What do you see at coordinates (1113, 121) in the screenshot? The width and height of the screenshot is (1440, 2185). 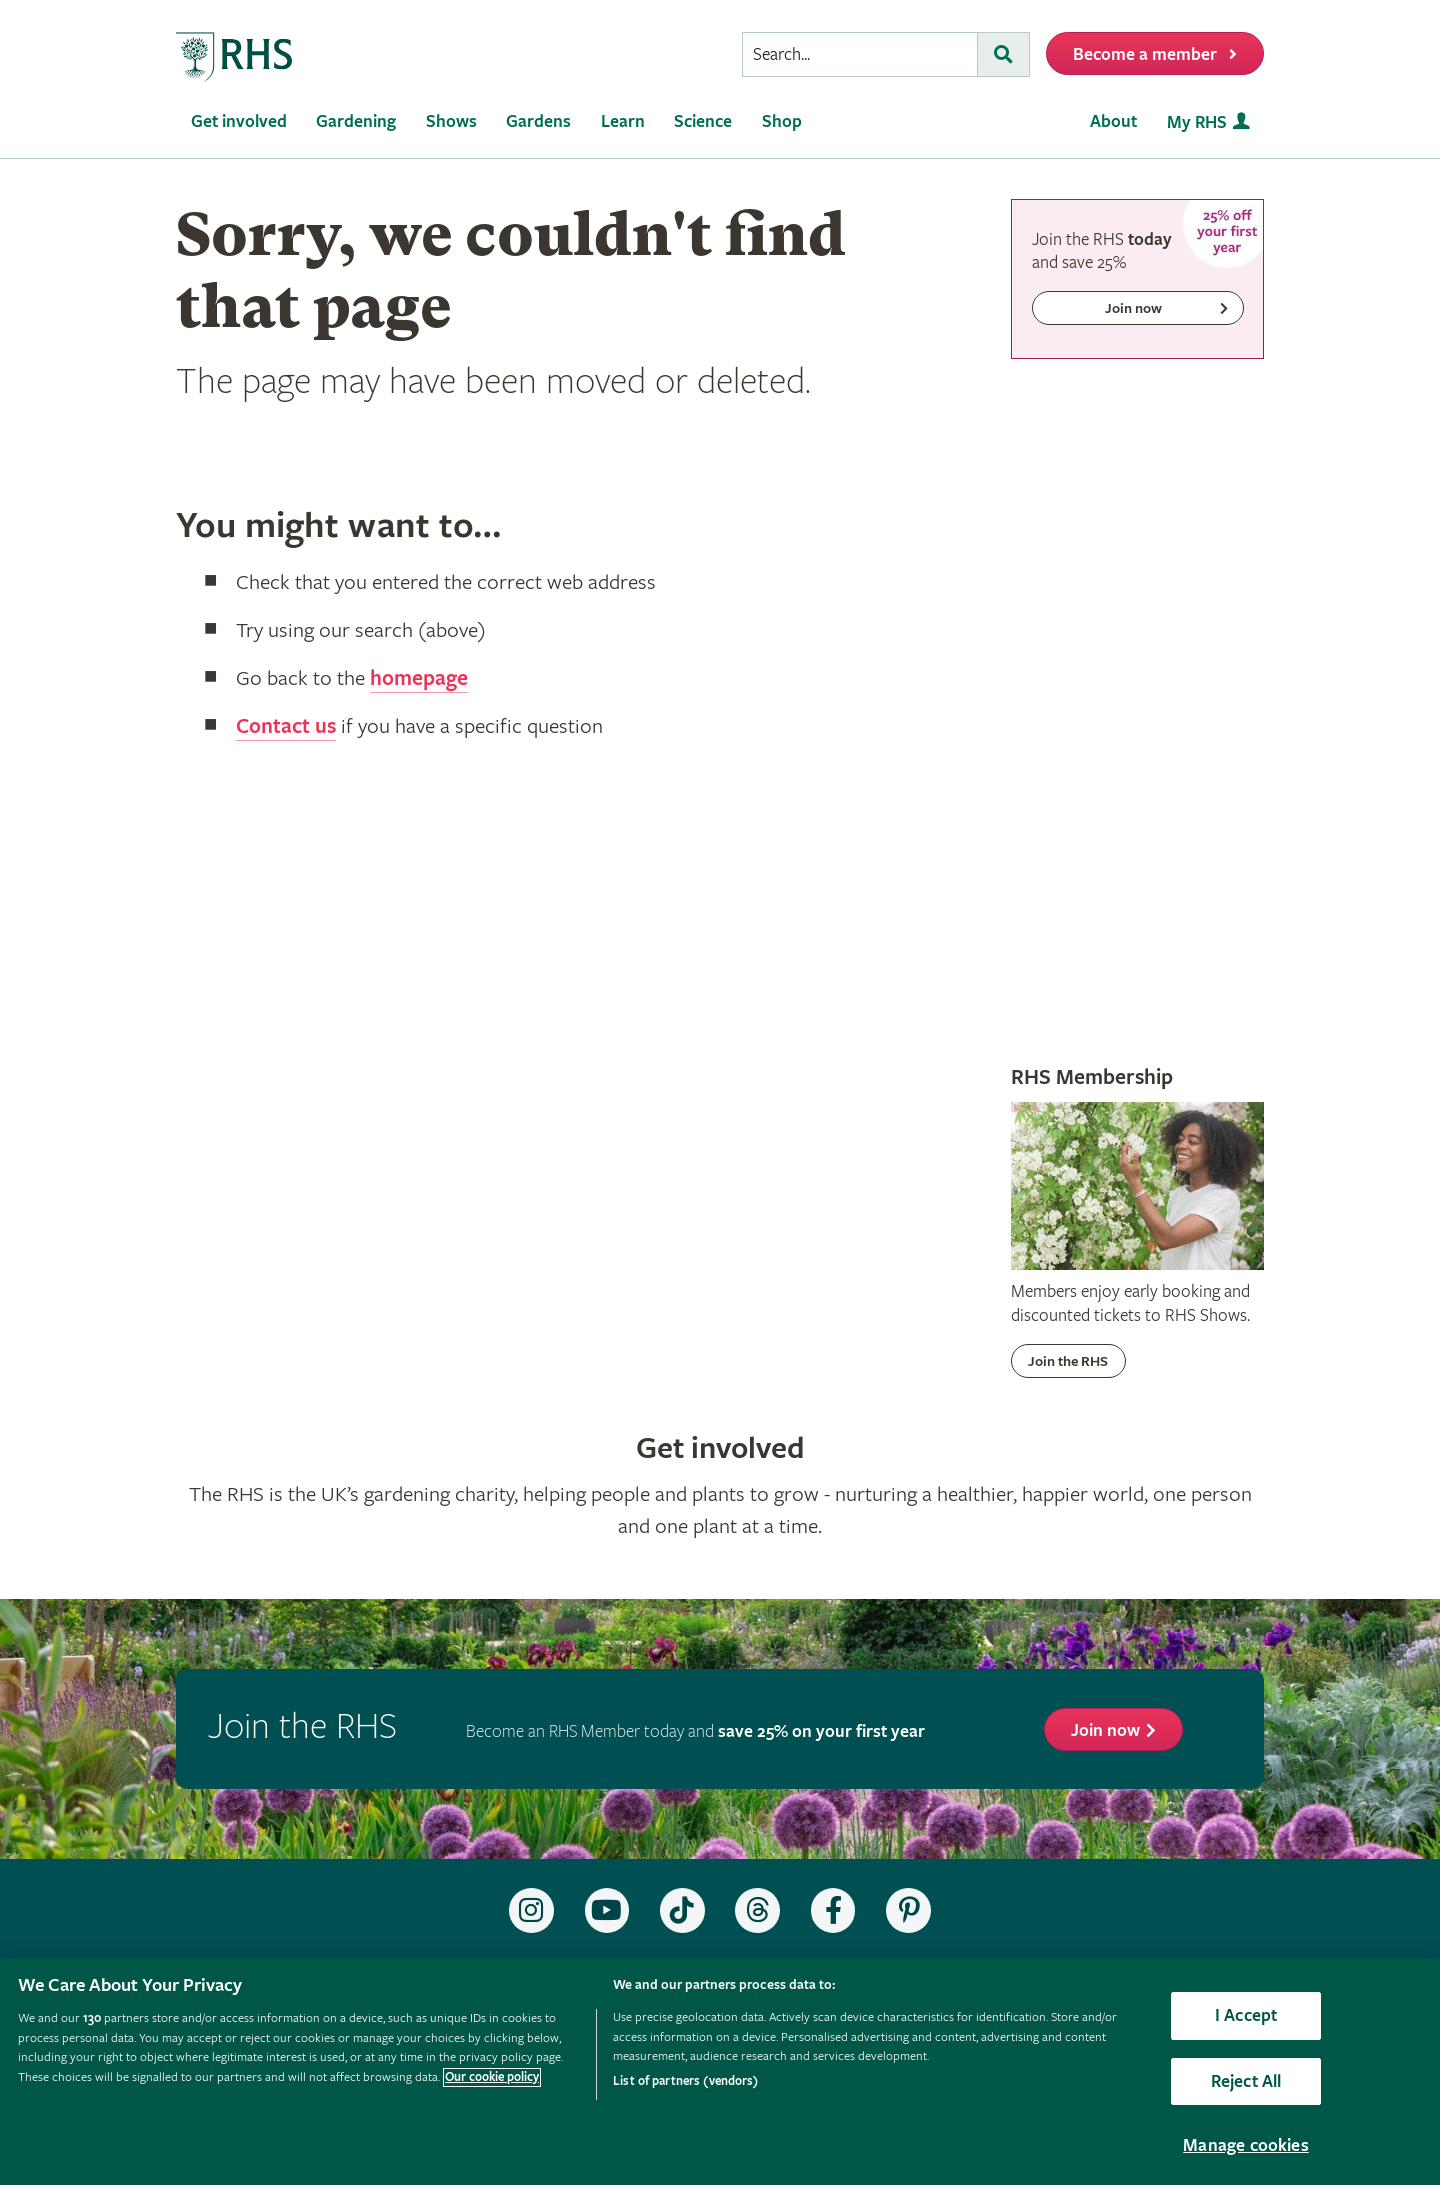 I see `About [menuitem]` at bounding box center [1113, 121].